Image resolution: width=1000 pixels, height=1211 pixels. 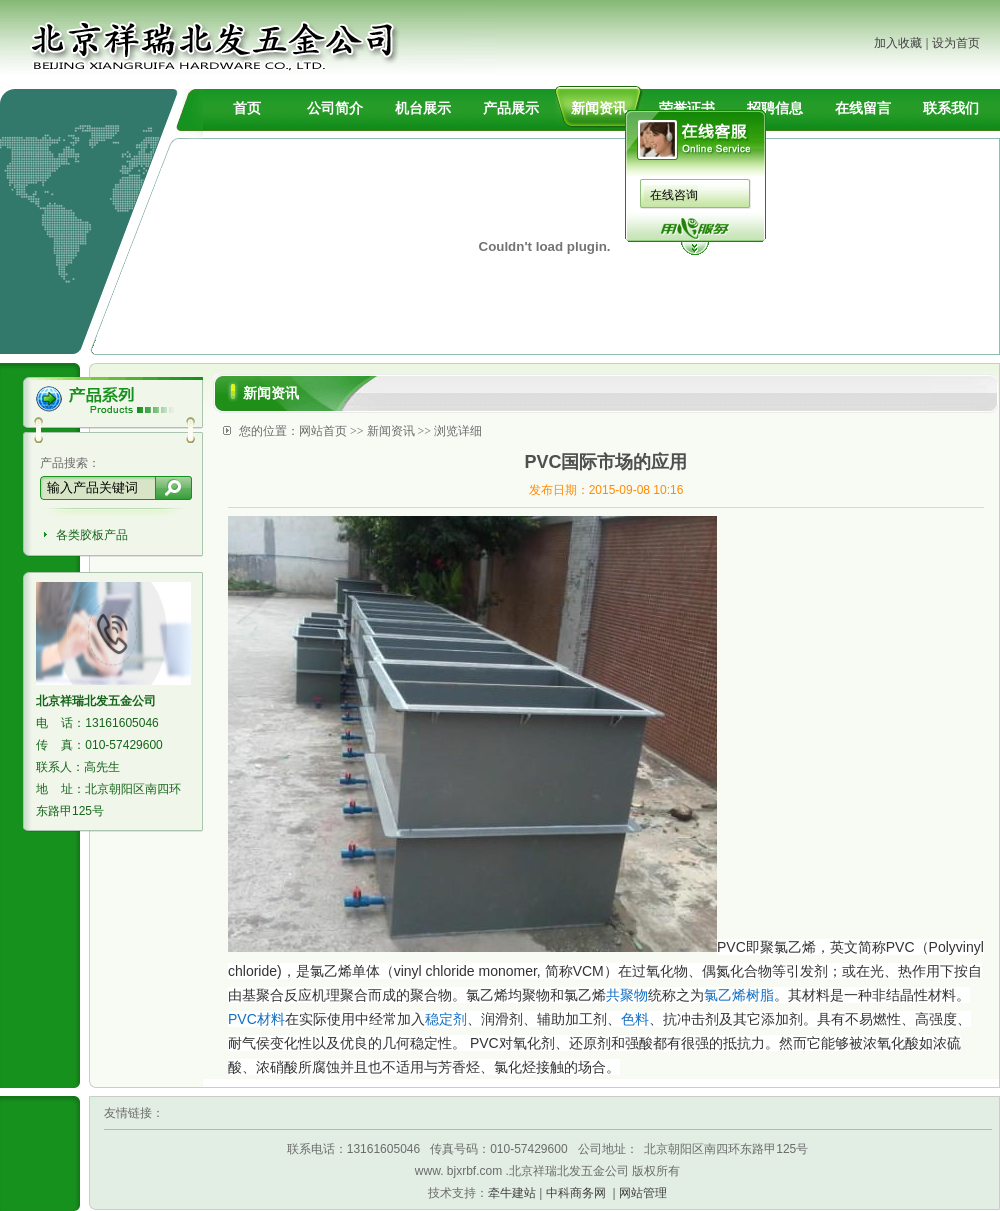 What do you see at coordinates (627, 995) in the screenshot?
I see `共聚物` at bounding box center [627, 995].